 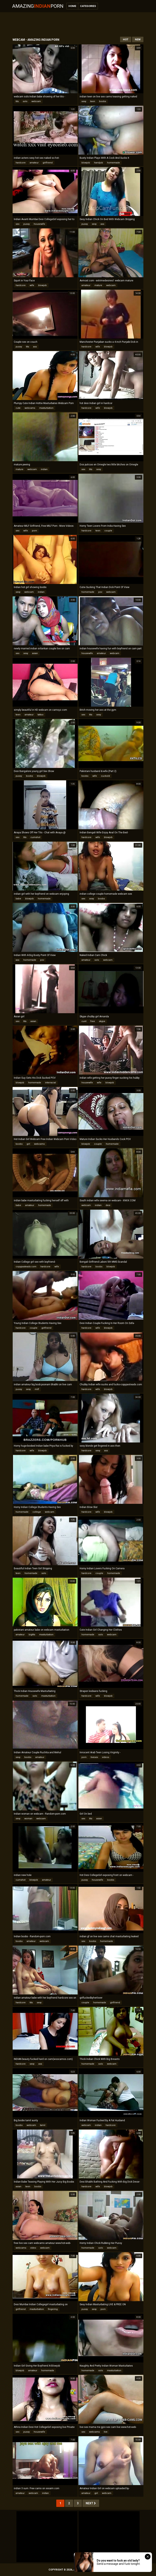 I want to click on handjob, so click(x=98, y=162).